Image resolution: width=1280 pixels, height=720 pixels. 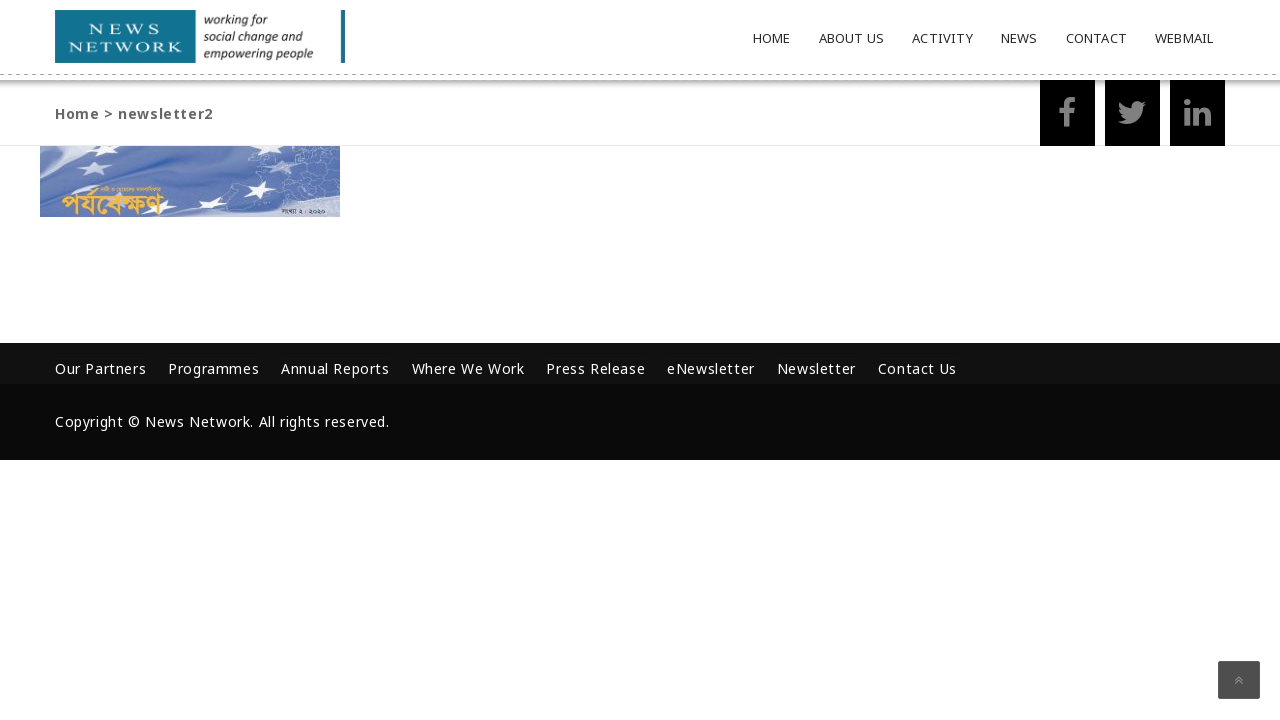 What do you see at coordinates (772, 38) in the screenshot?
I see `Home` at bounding box center [772, 38].